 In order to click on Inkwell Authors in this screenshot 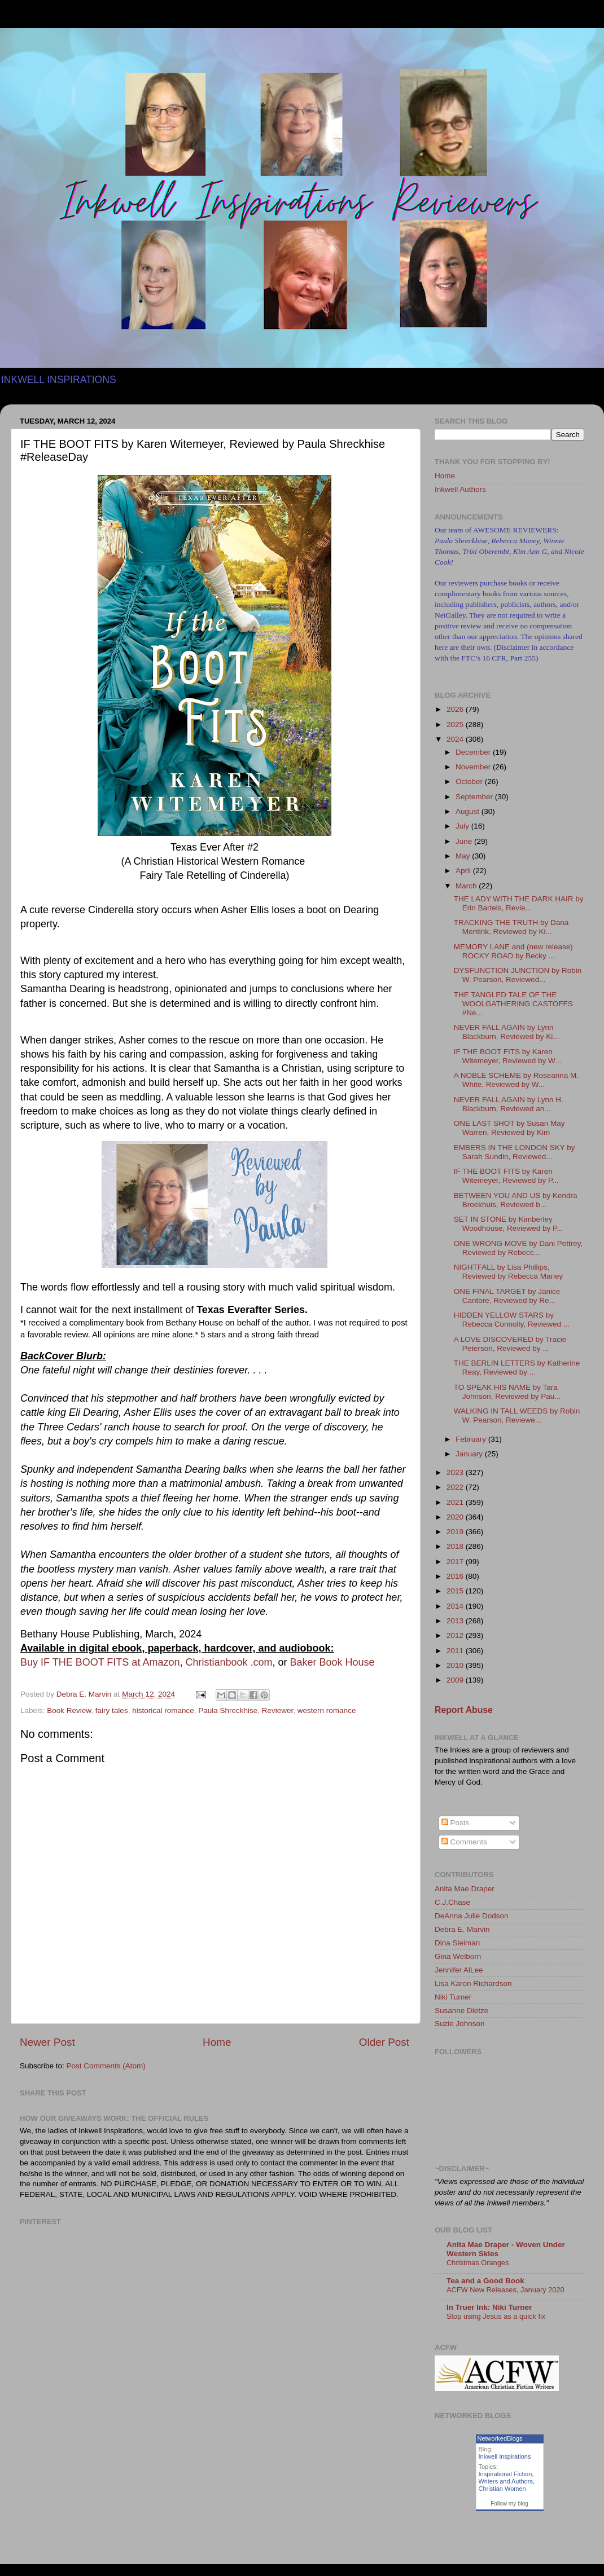, I will do `click(460, 489)`.